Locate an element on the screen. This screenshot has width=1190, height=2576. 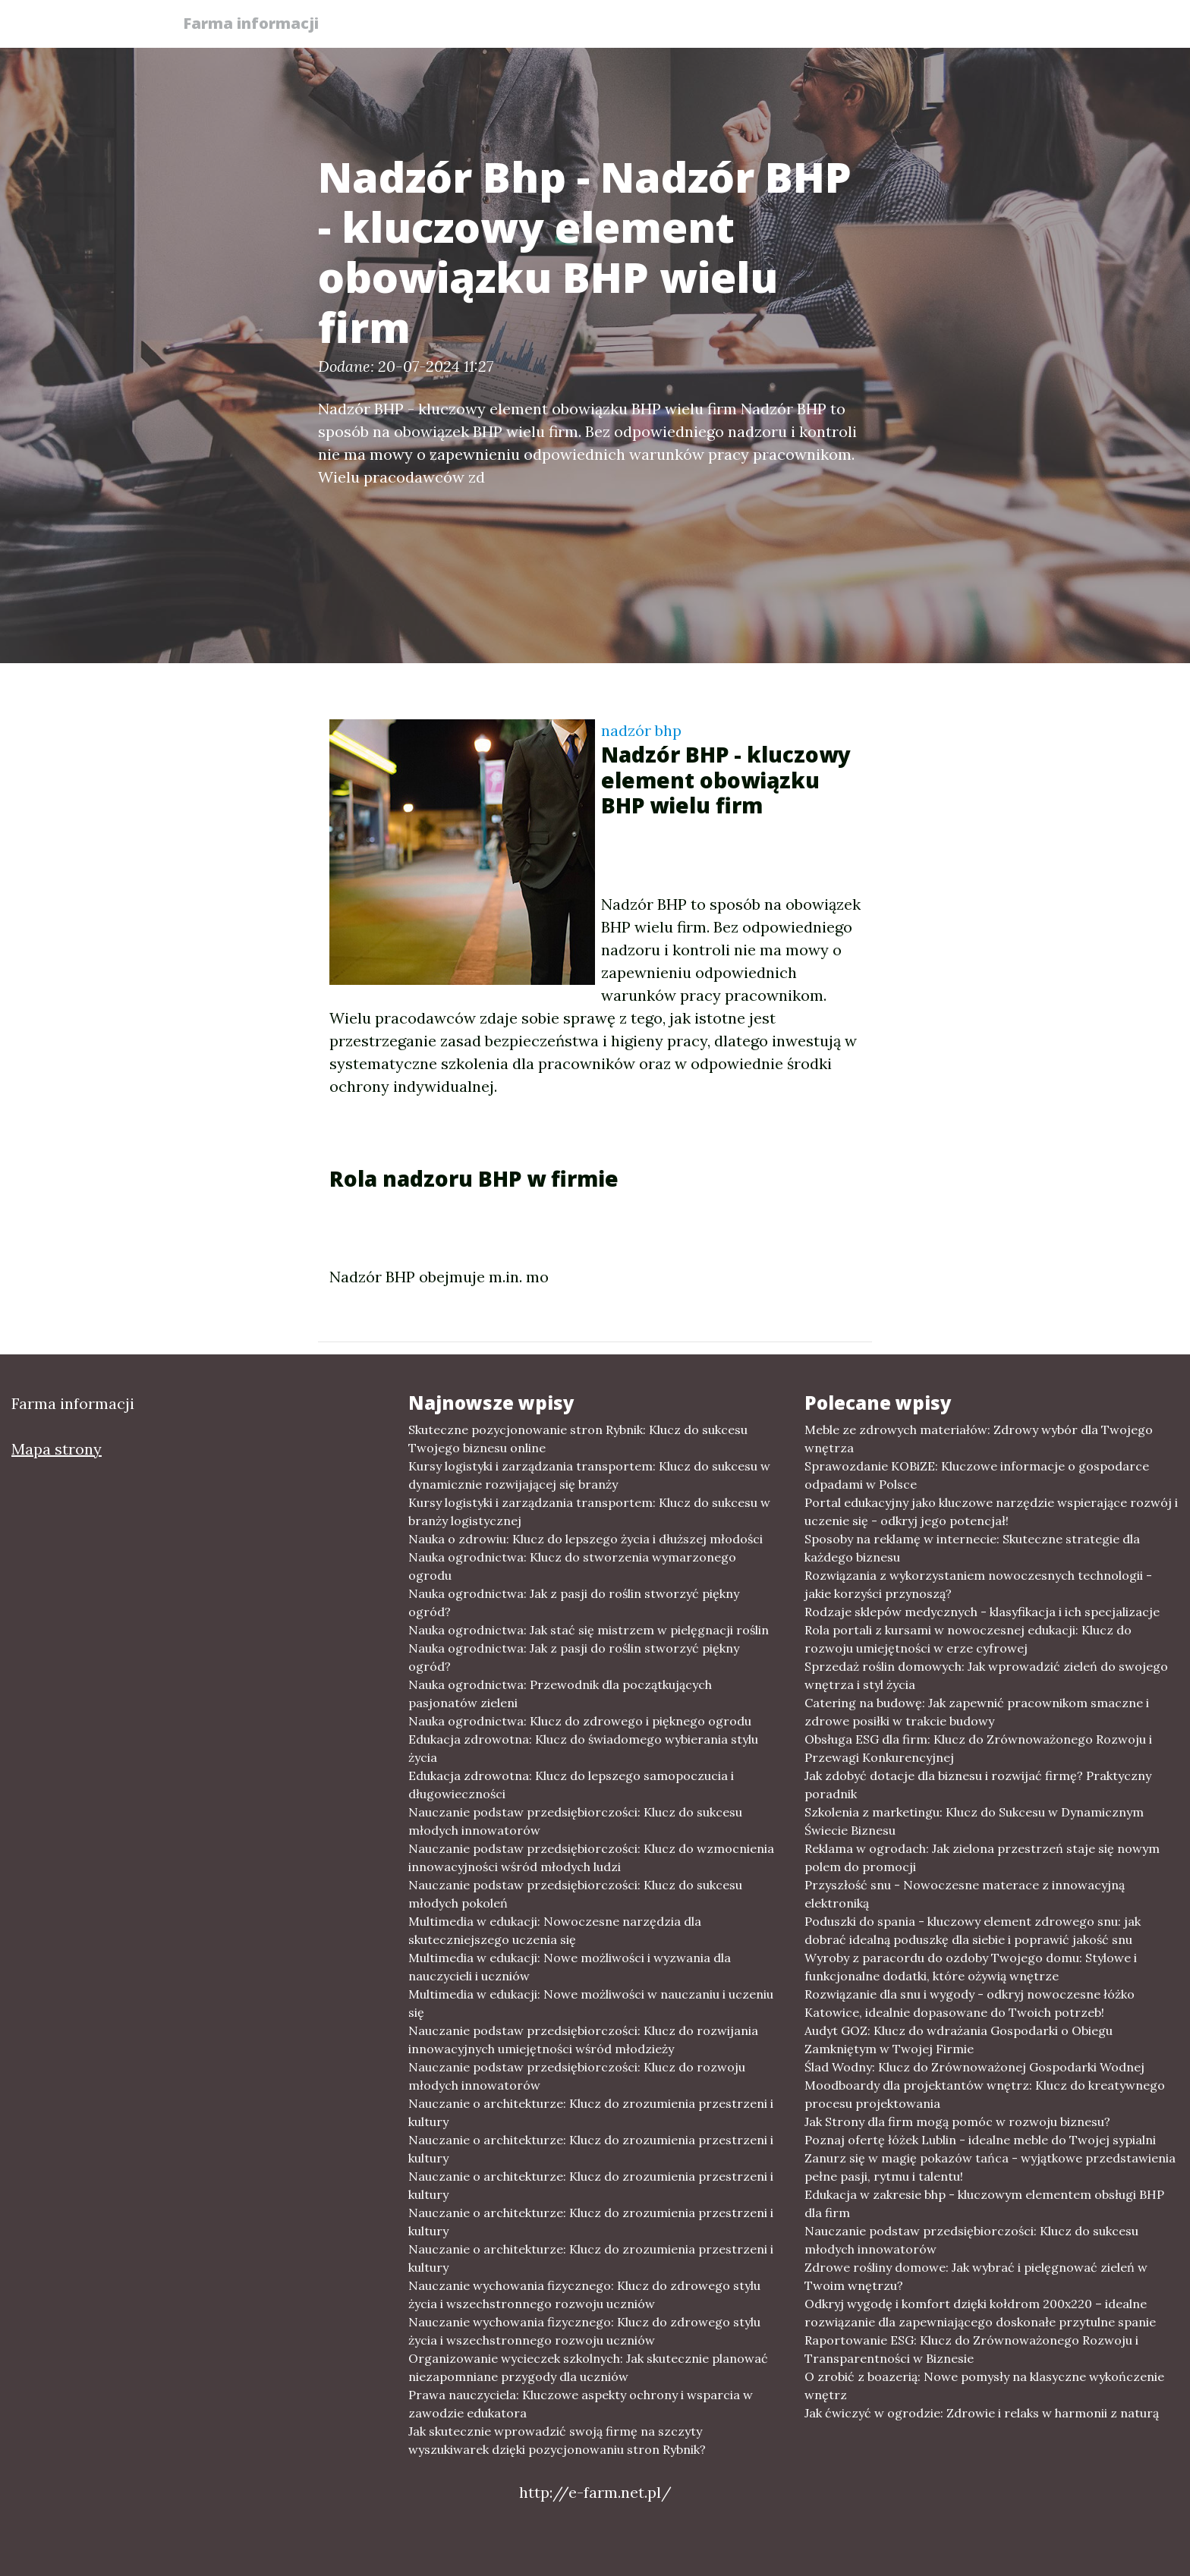
Ślad Wodny: Klucz do Zrównoważonej Gospodarki Wodnej is located at coordinates (974, 2066).